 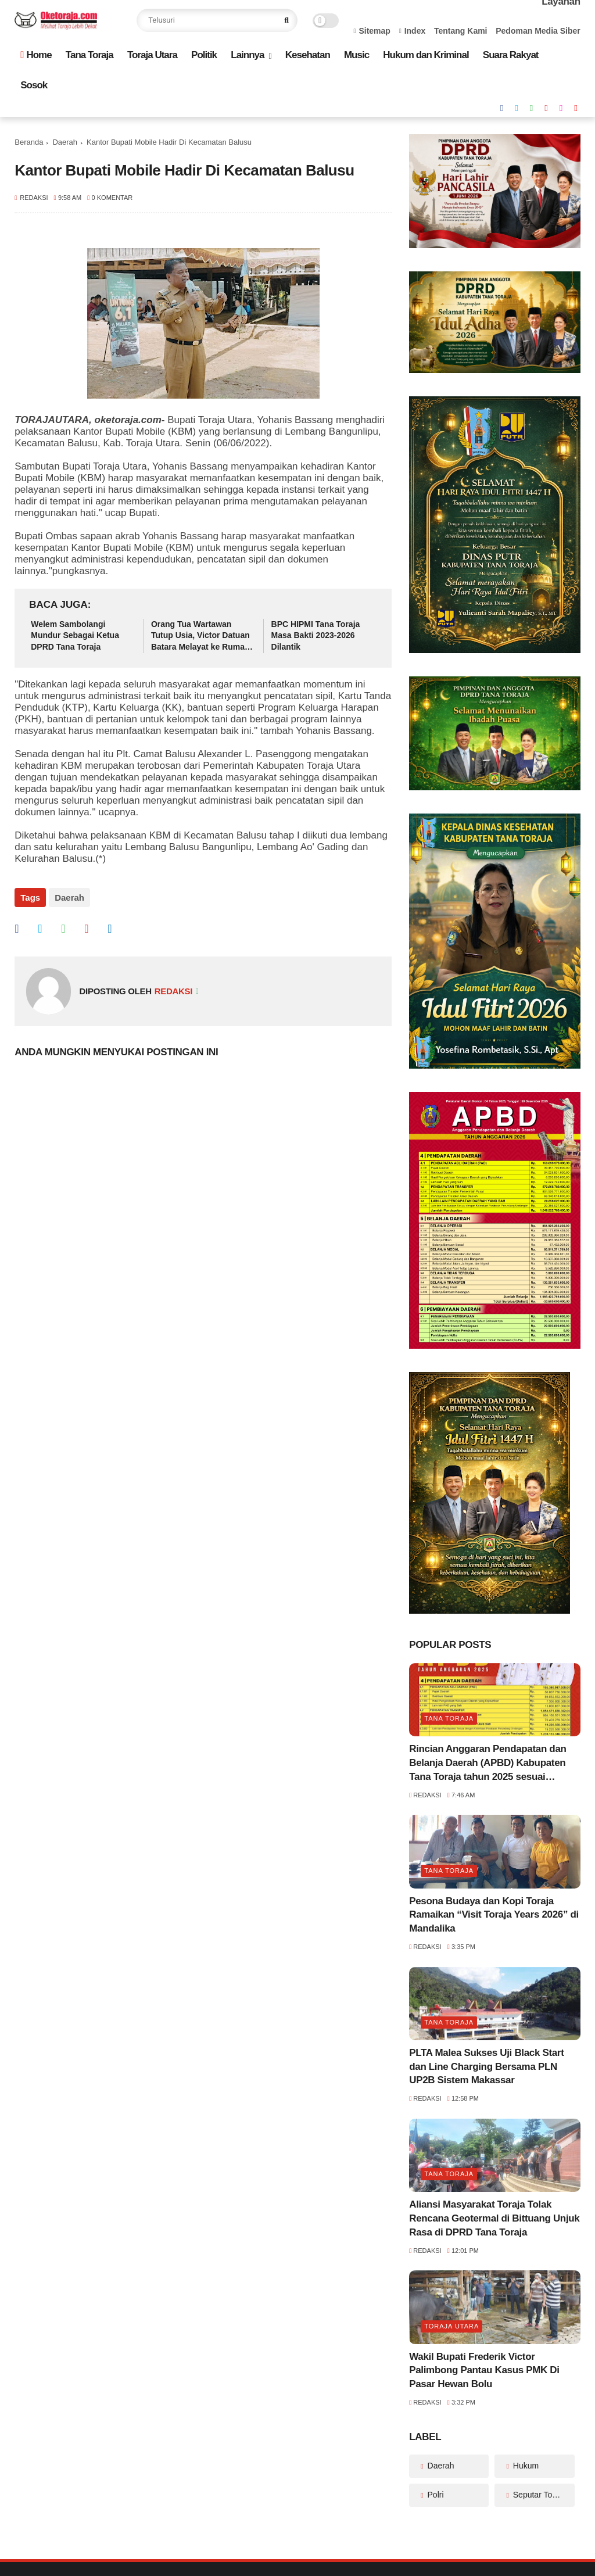 What do you see at coordinates (538, 2494) in the screenshot?
I see `Seputar Toraja` at bounding box center [538, 2494].